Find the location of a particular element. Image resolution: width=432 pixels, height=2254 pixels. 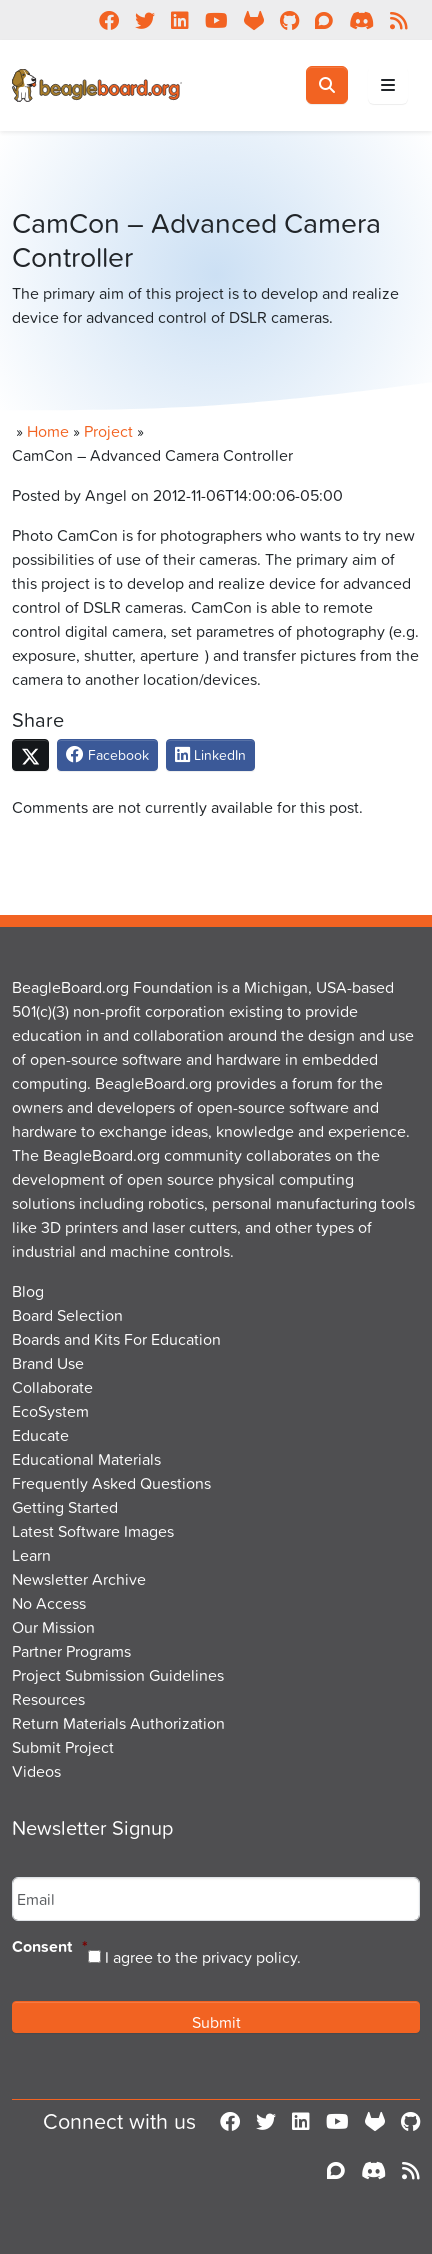

I agree to the privacy policy. is located at coordinates (203, 1957).